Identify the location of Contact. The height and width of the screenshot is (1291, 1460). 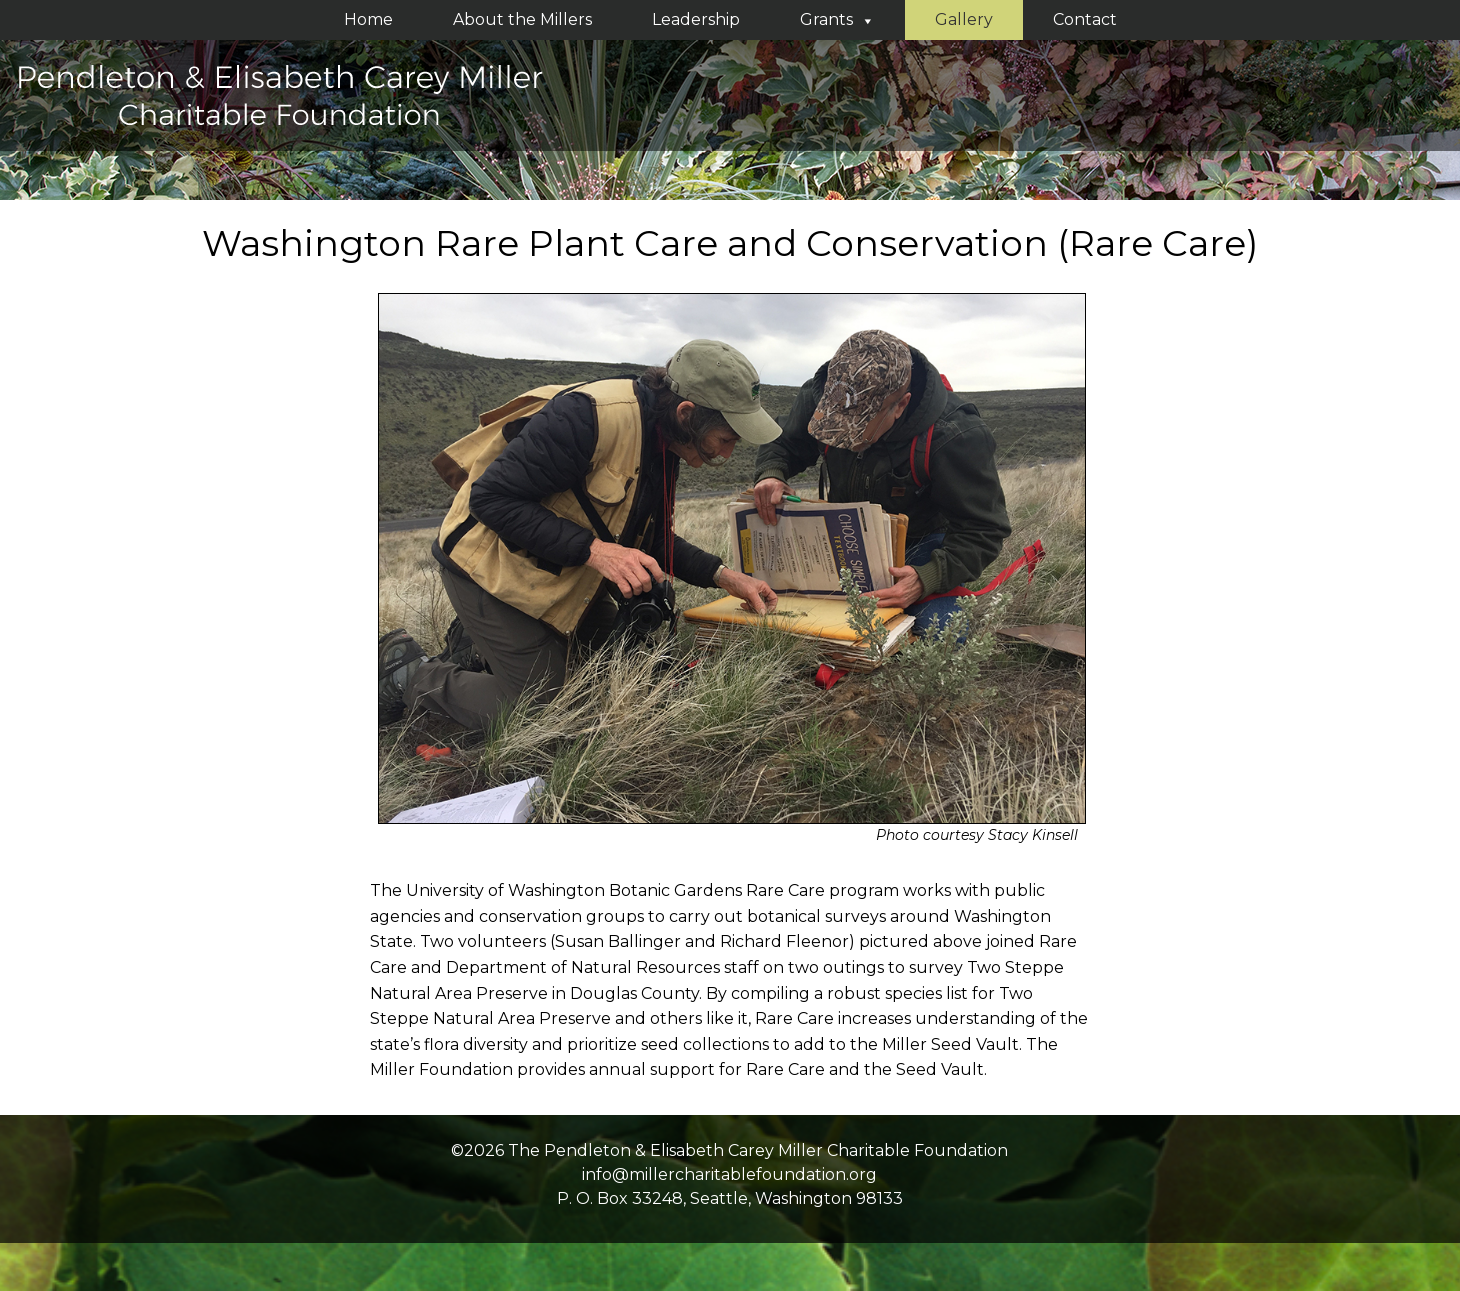
(1085, 19).